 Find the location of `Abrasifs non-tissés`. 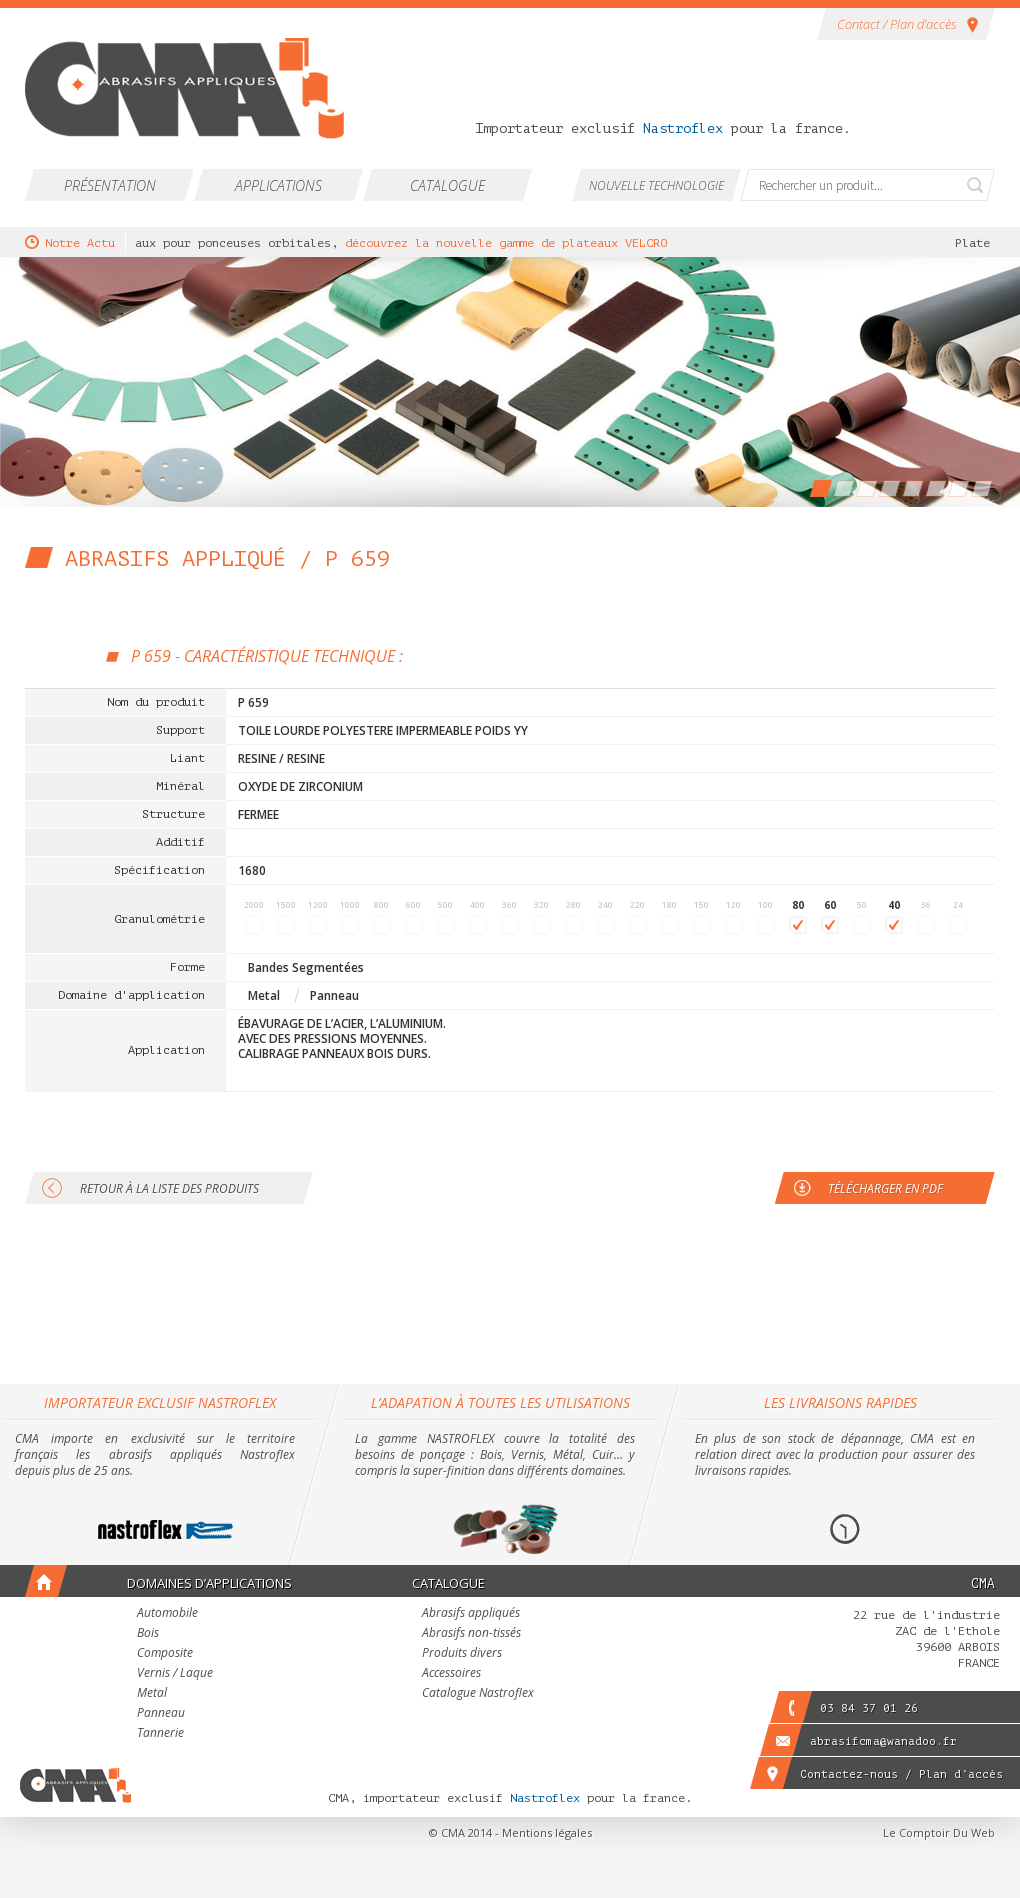

Abrasifs non-tissés is located at coordinates (471, 1634).